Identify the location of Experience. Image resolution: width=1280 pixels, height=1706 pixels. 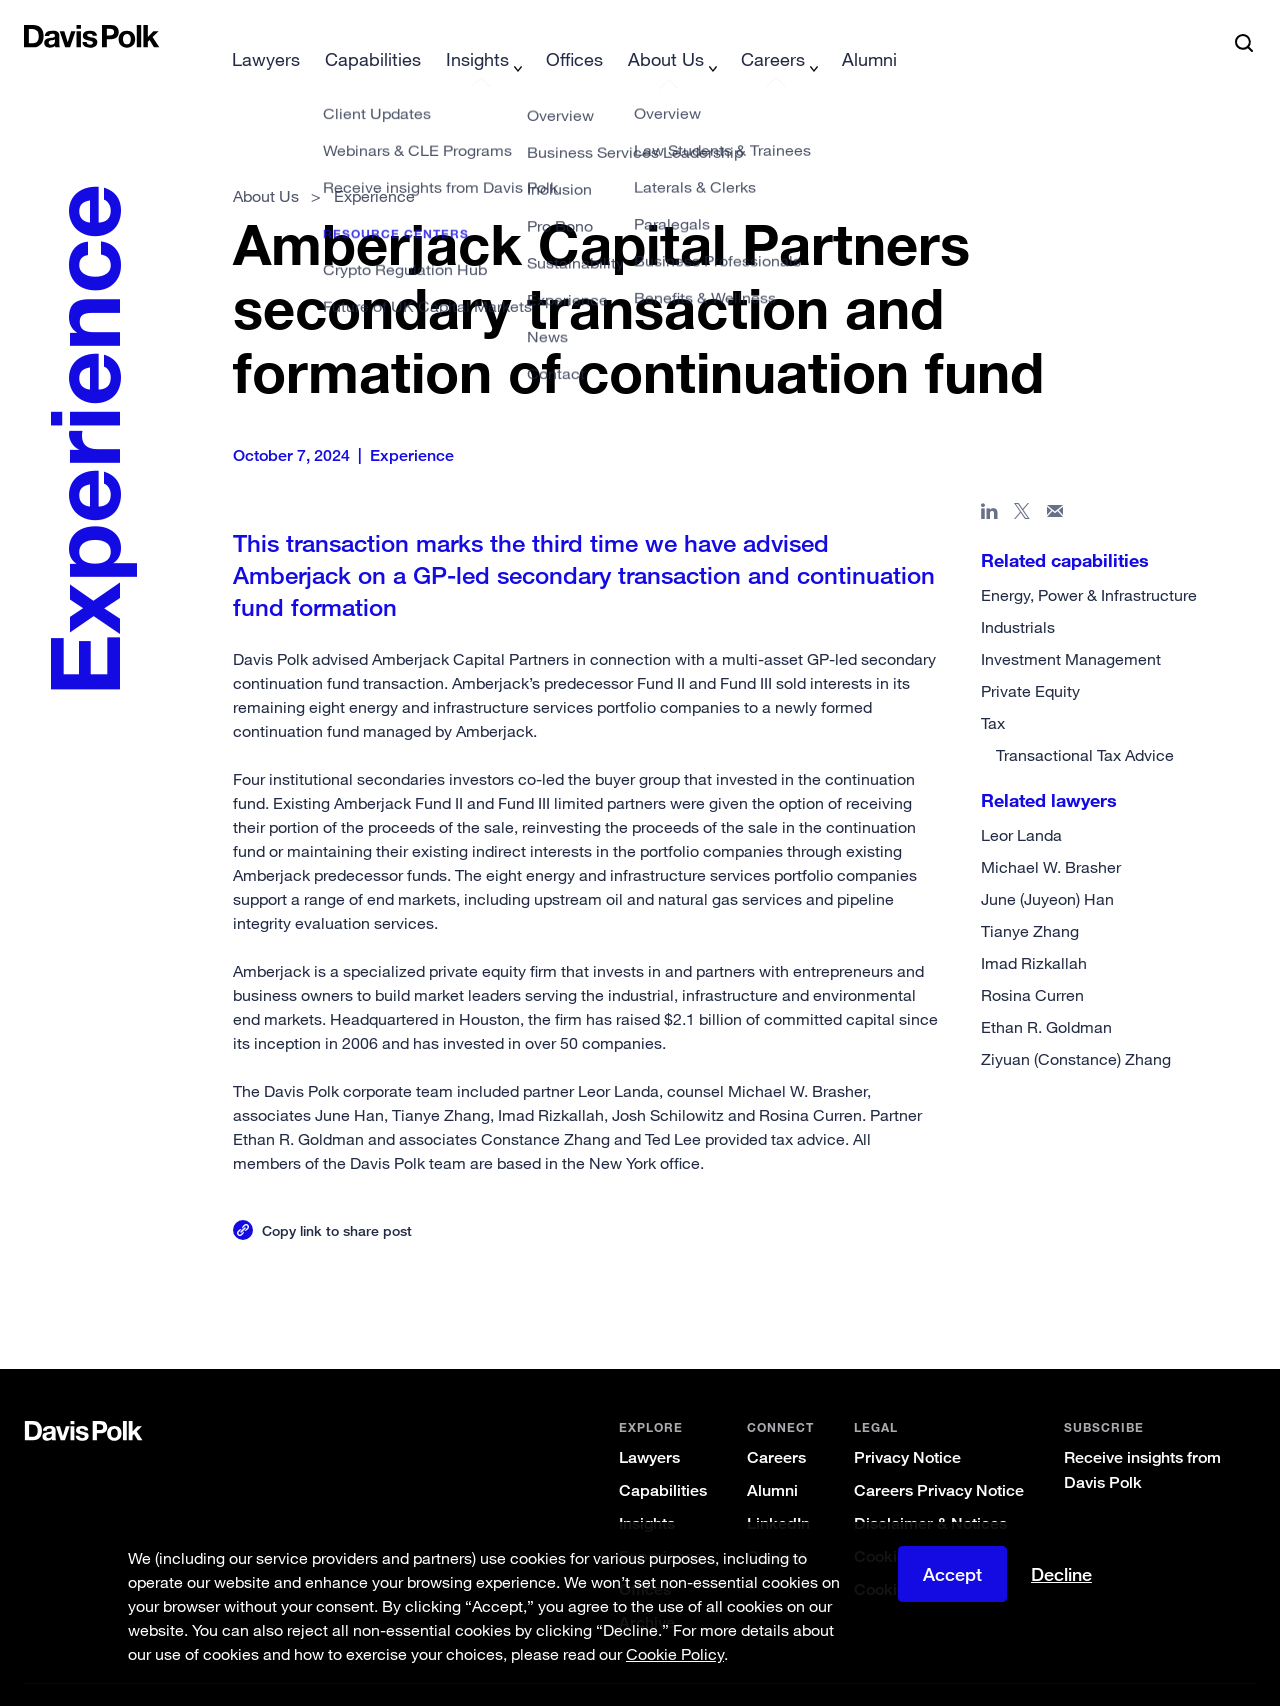
(661, 1524).